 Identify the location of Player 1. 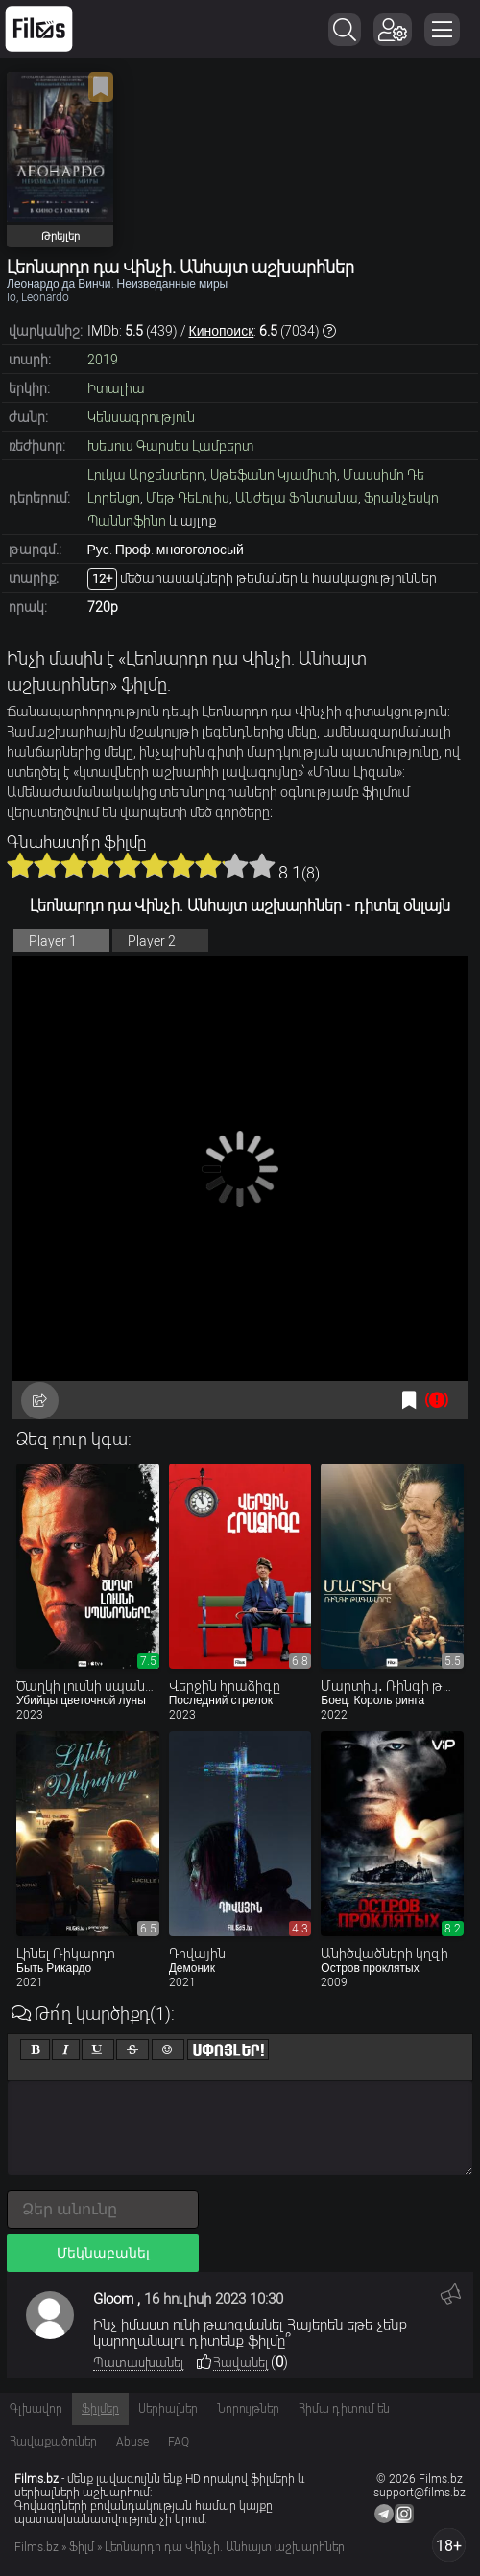
(53, 940).